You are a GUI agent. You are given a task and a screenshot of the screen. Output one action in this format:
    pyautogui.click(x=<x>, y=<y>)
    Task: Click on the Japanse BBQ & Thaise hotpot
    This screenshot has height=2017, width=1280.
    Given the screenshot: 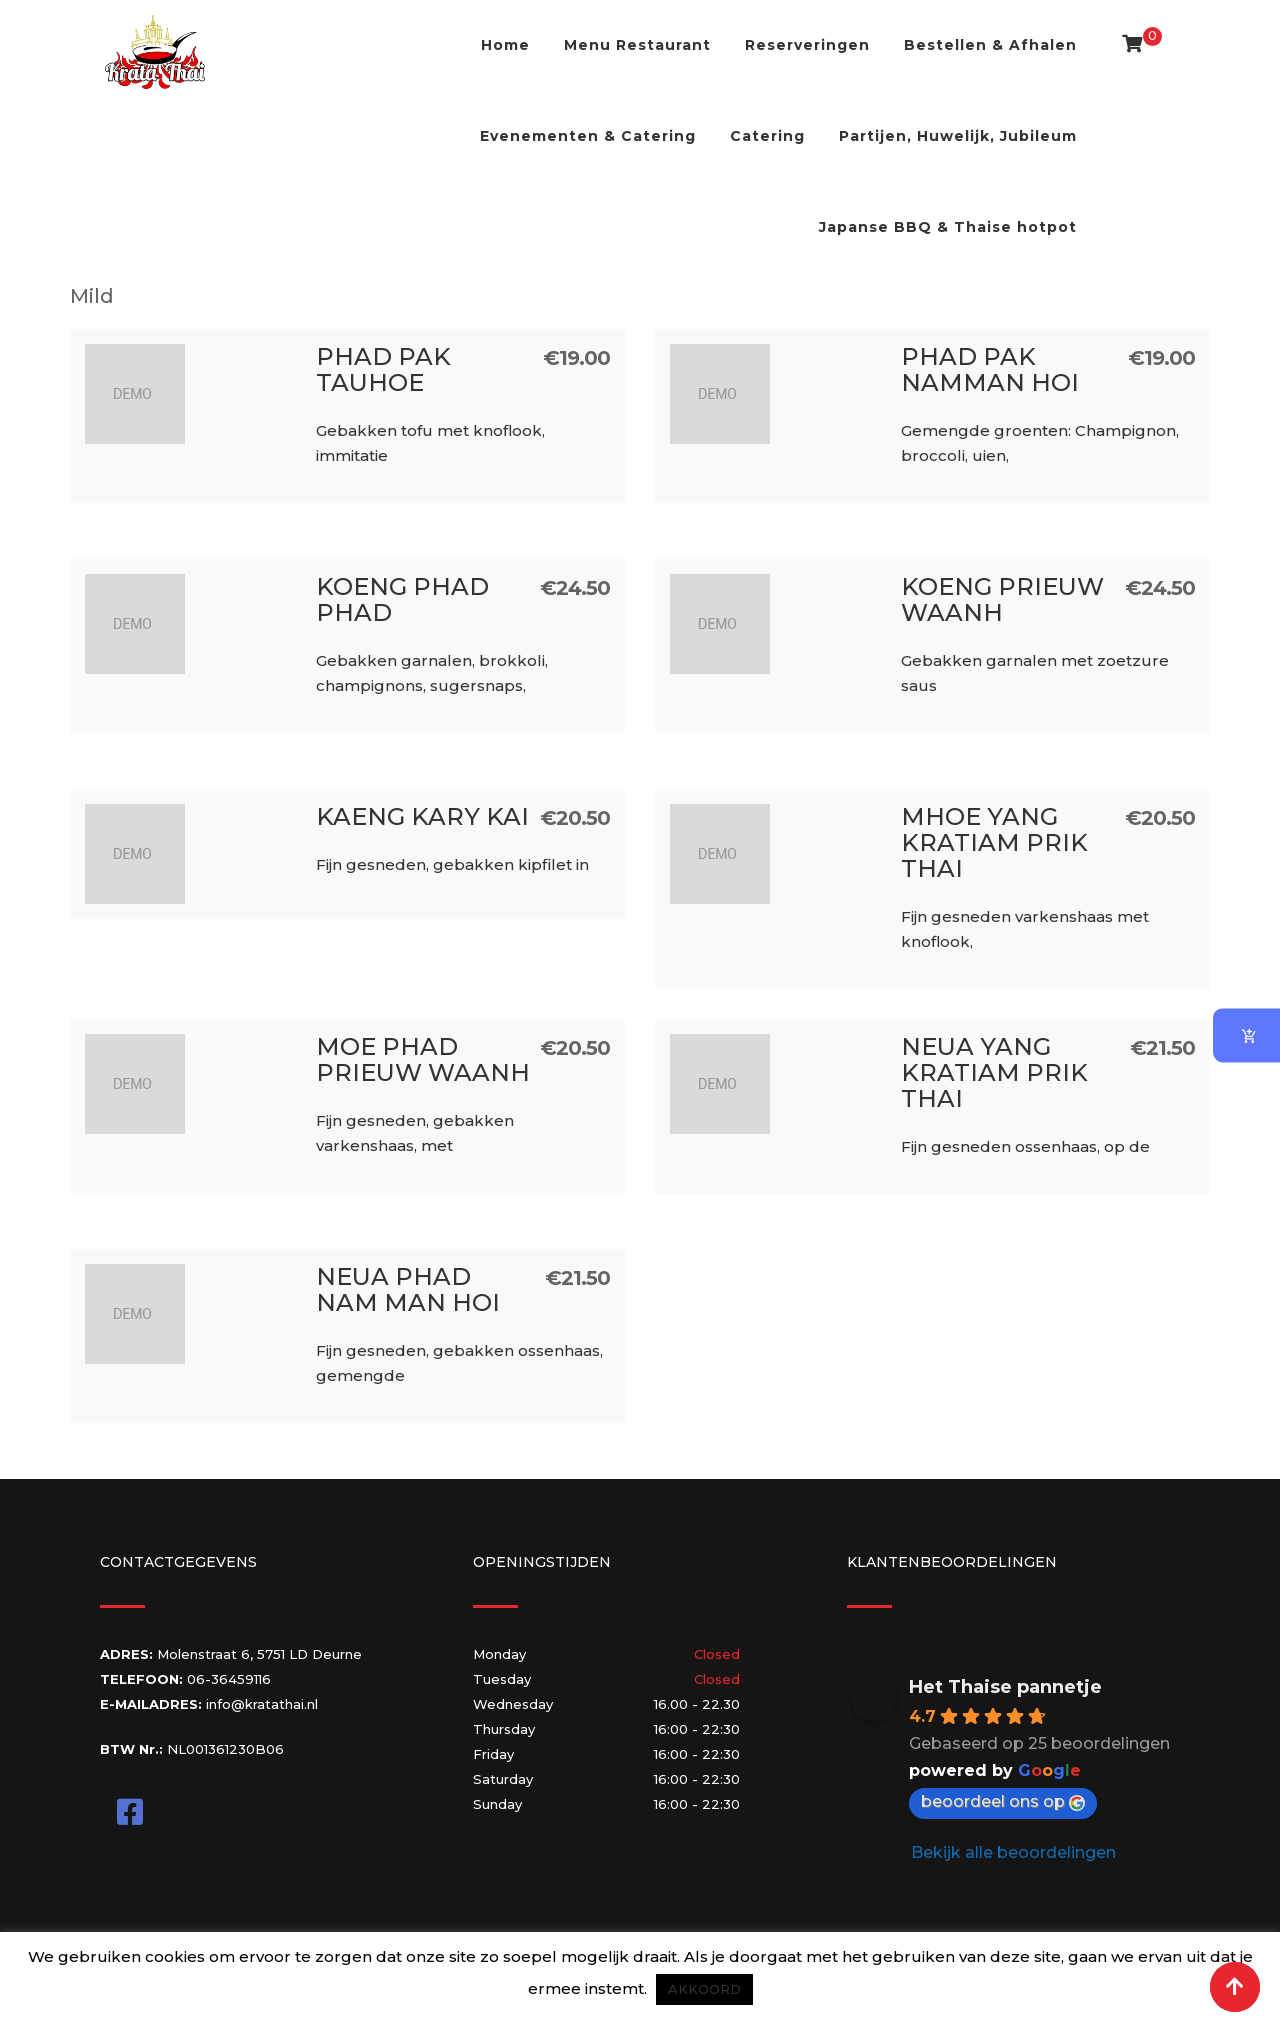 What is the action you would take?
    pyautogui.click(x=948, y=227)
    